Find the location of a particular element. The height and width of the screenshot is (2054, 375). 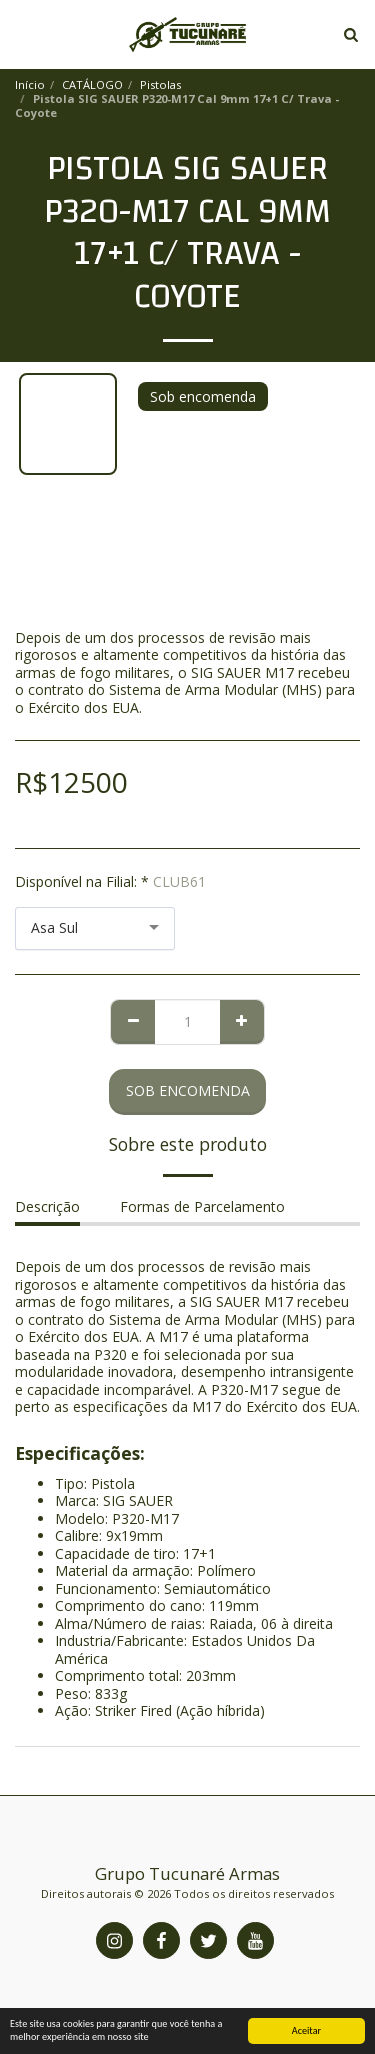

CATÁLOGO is located at coordinates (92, 84).